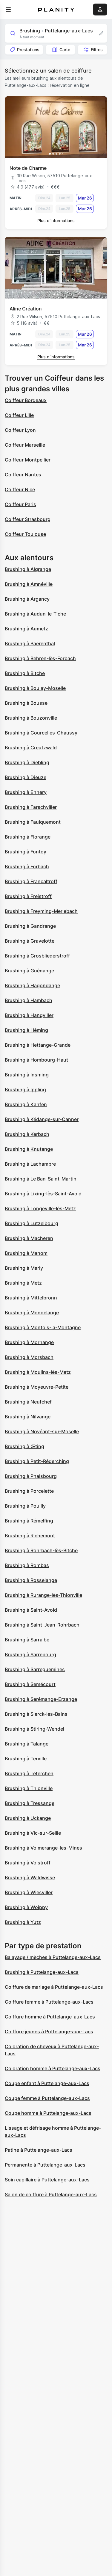 Image resolution: width=112 pixels, height=2576 pixels. Describe the element at coordinates (32, 985) in the screenshot. I see `Brushing à Hagondange` at that location.